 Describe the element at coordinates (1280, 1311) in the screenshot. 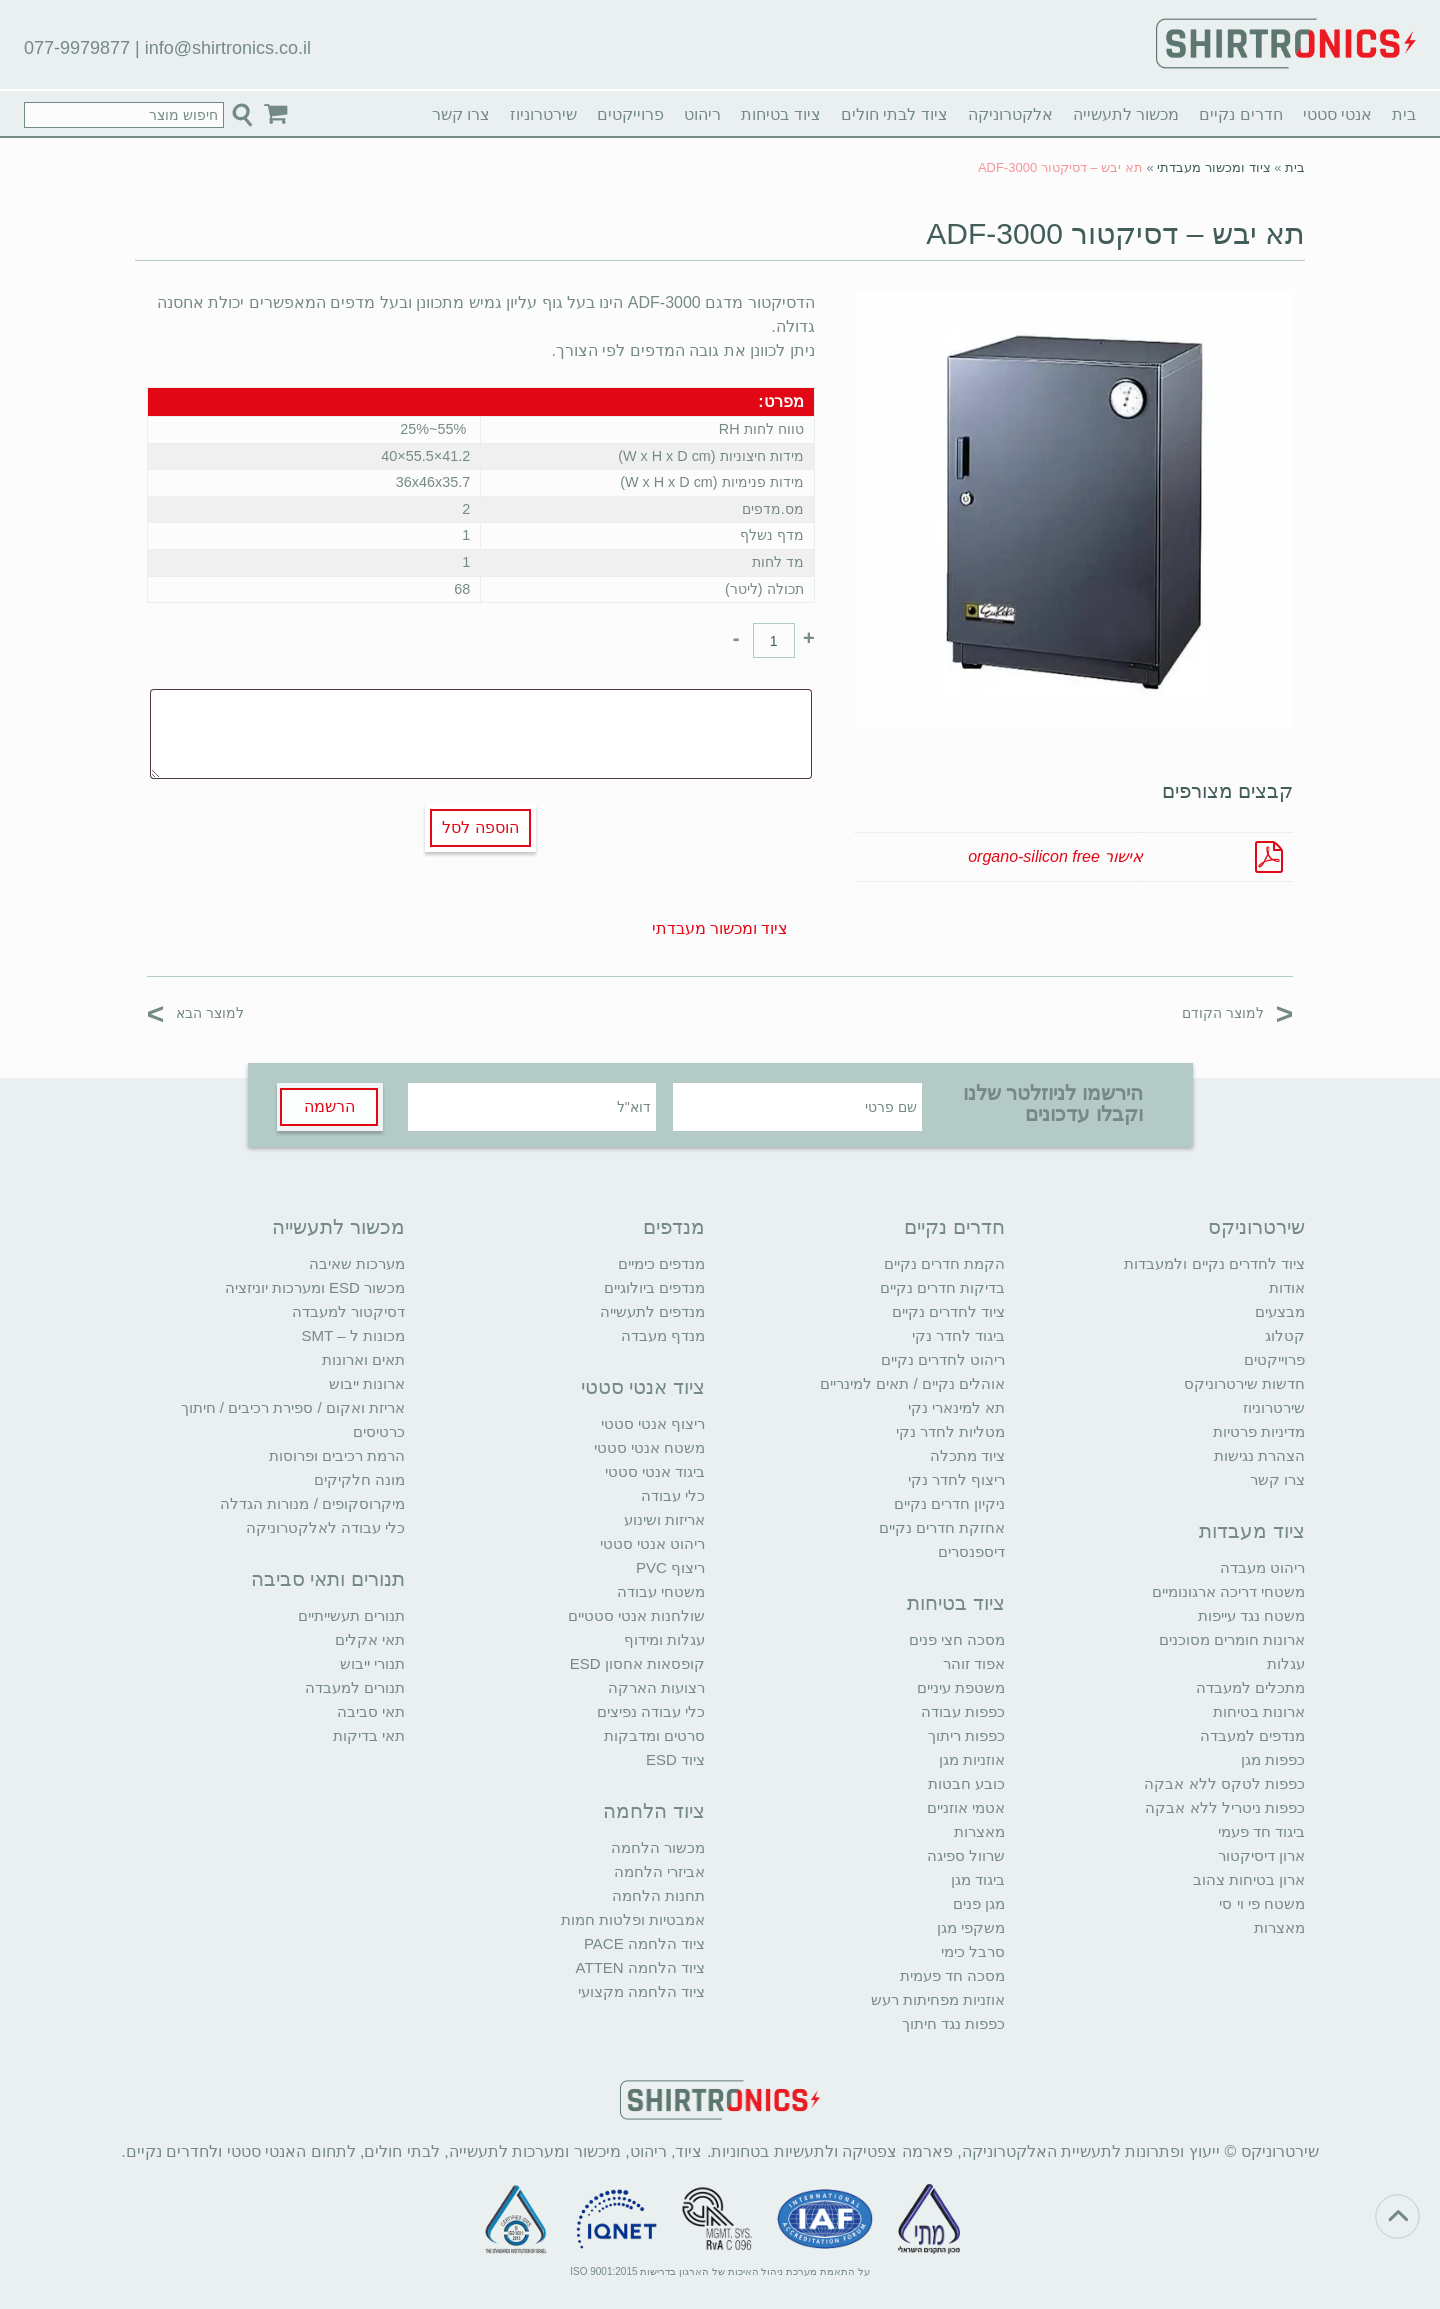

I see `מבצעים` at that location.